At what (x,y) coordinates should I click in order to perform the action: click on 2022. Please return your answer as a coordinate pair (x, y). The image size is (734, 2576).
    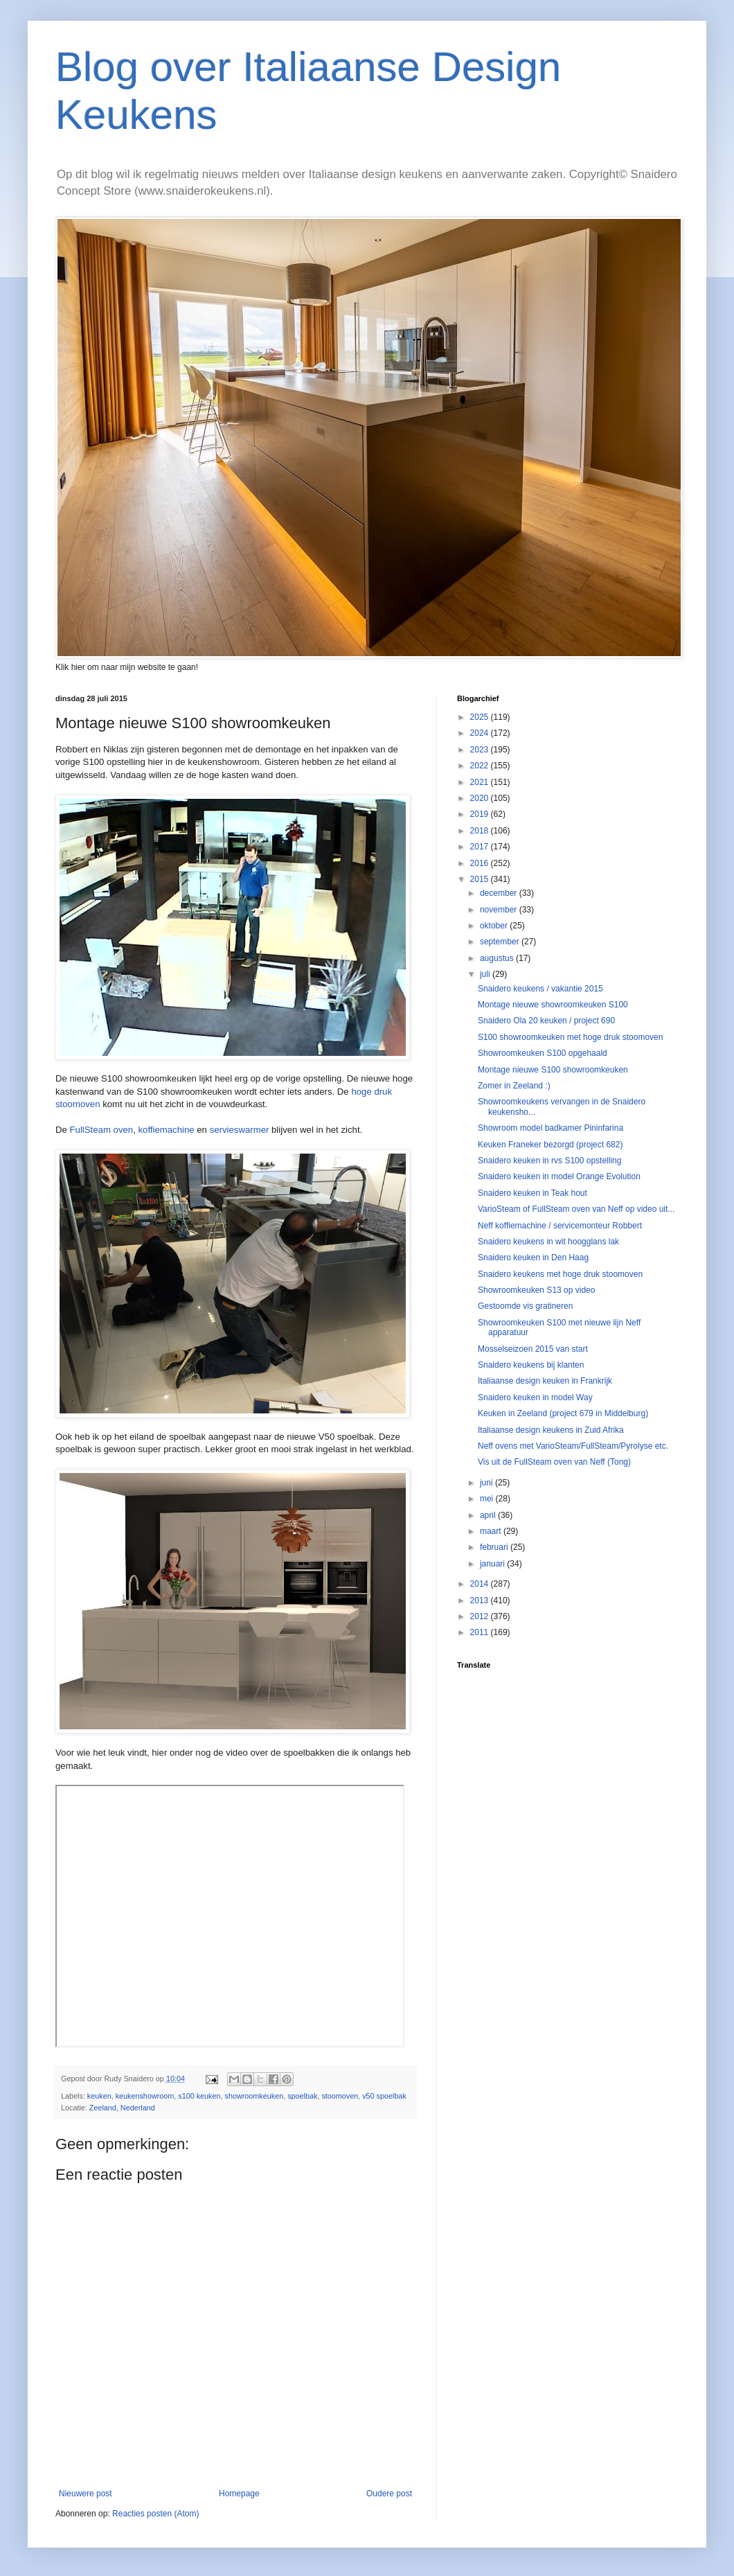
    Looking at the image, I should click on (480, 765).